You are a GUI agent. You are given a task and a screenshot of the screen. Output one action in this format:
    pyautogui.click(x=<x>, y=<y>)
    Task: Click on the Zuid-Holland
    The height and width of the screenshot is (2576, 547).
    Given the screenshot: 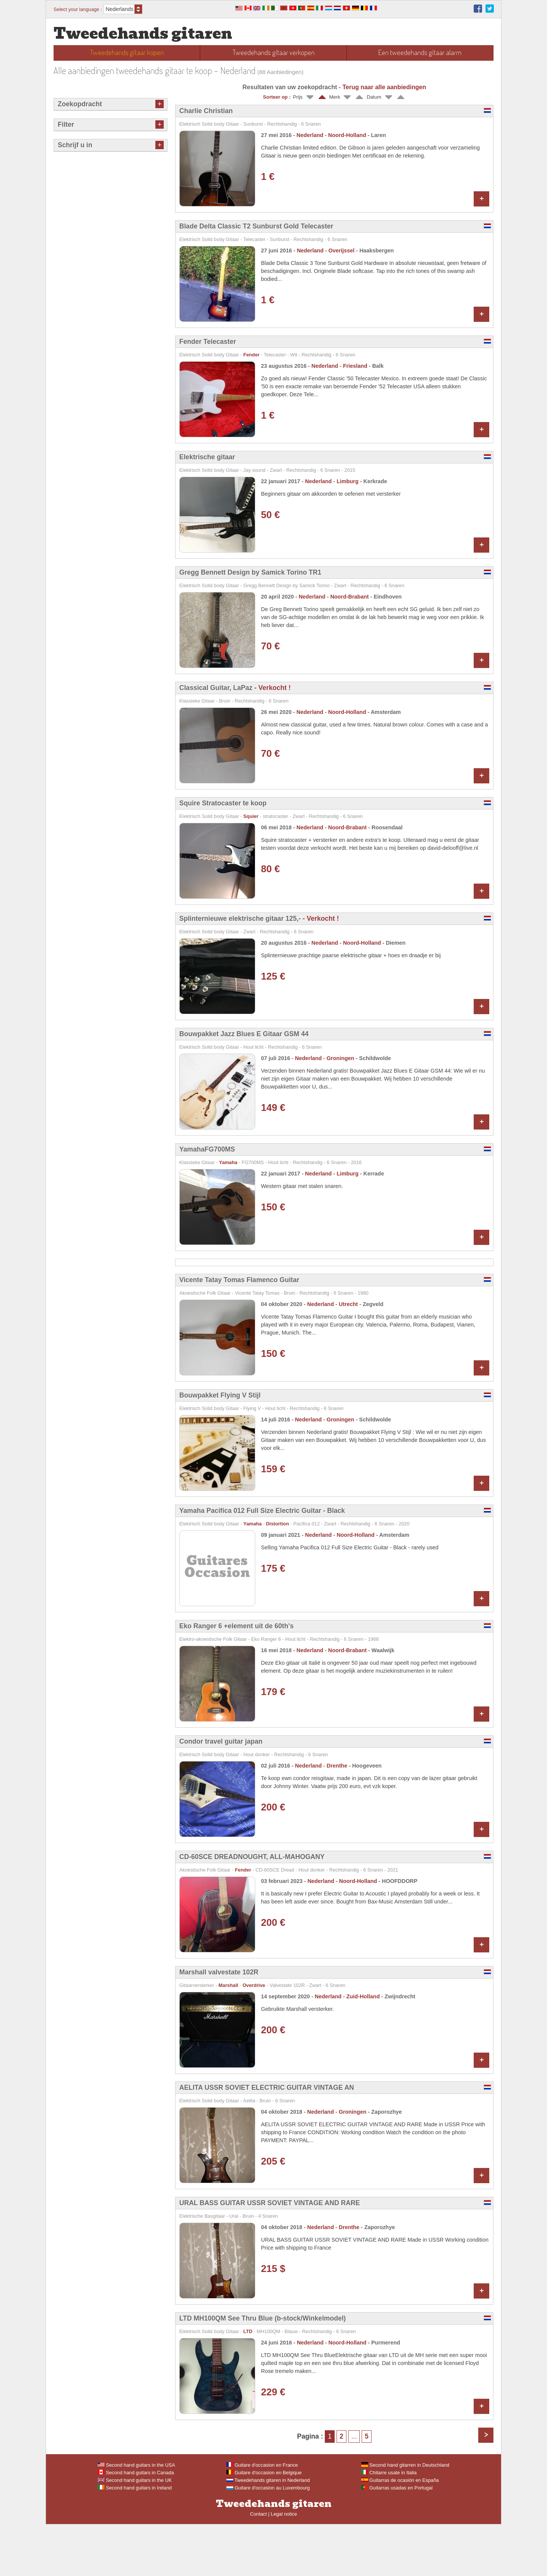 What is the action you would take?
    pyautogui.click(x=363, y=2048)
    